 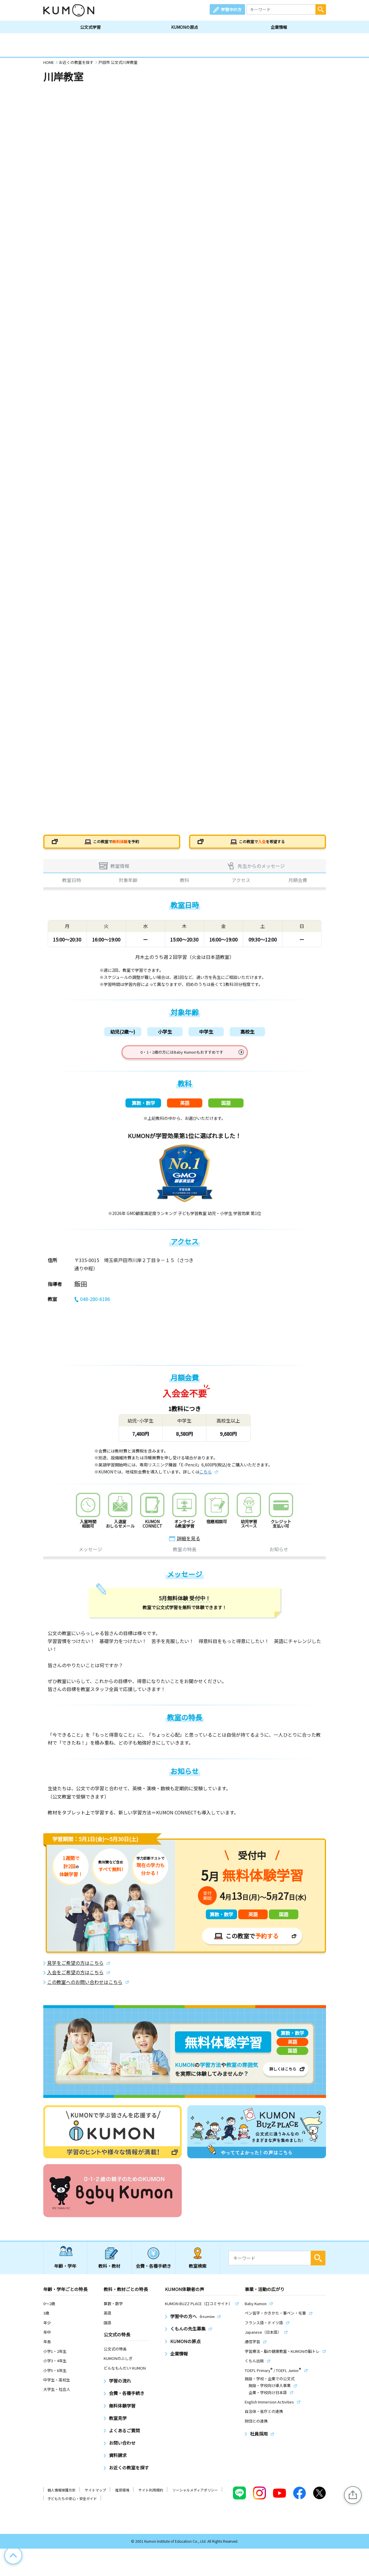 What do you see at coordinates (122, 2496) in the screenshot?
I see `推奨環境` at bounding box center [122, 2496].